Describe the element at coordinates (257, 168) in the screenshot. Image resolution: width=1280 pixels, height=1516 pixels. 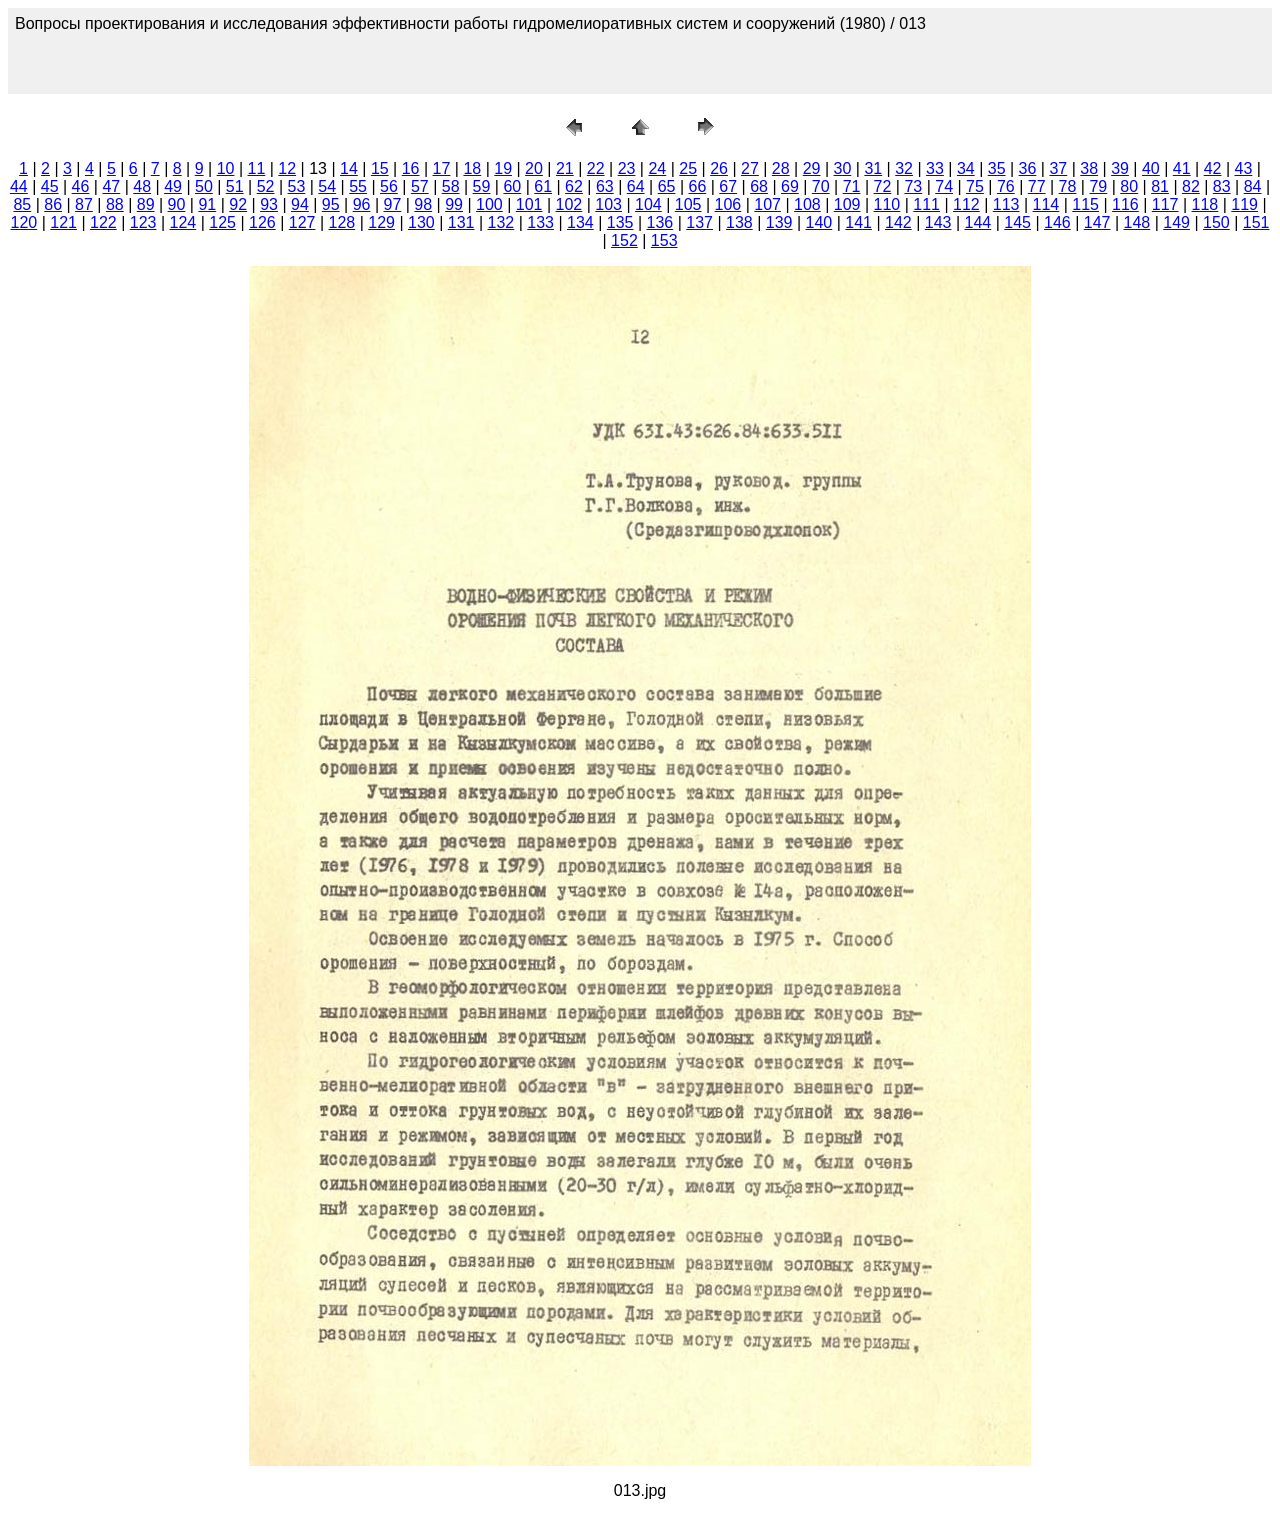
I see `11` at that location.